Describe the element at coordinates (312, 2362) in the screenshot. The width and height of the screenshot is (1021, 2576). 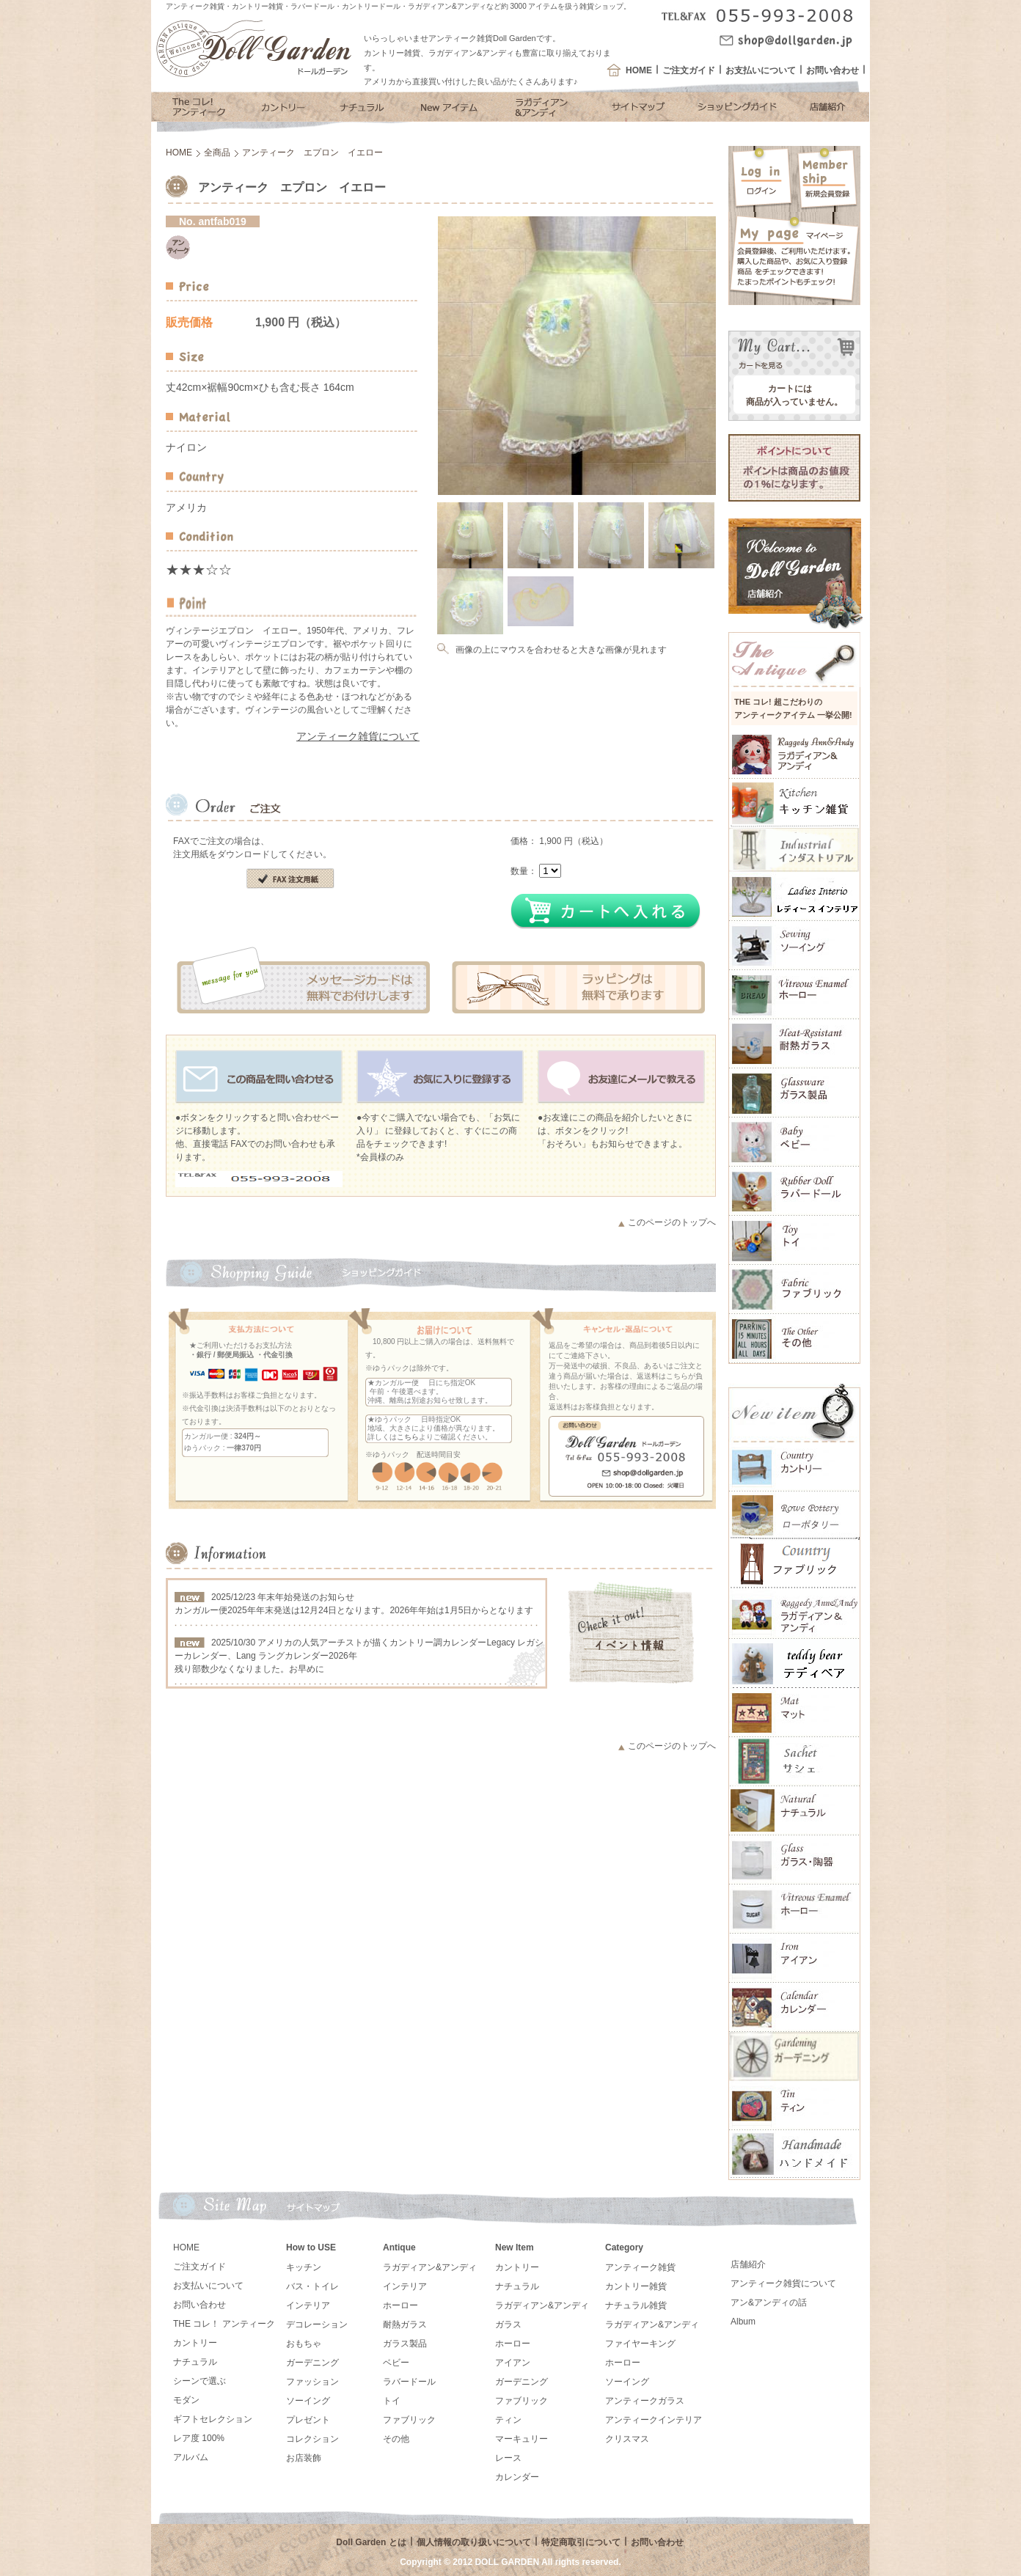
I see `ガーデニング` at that location.